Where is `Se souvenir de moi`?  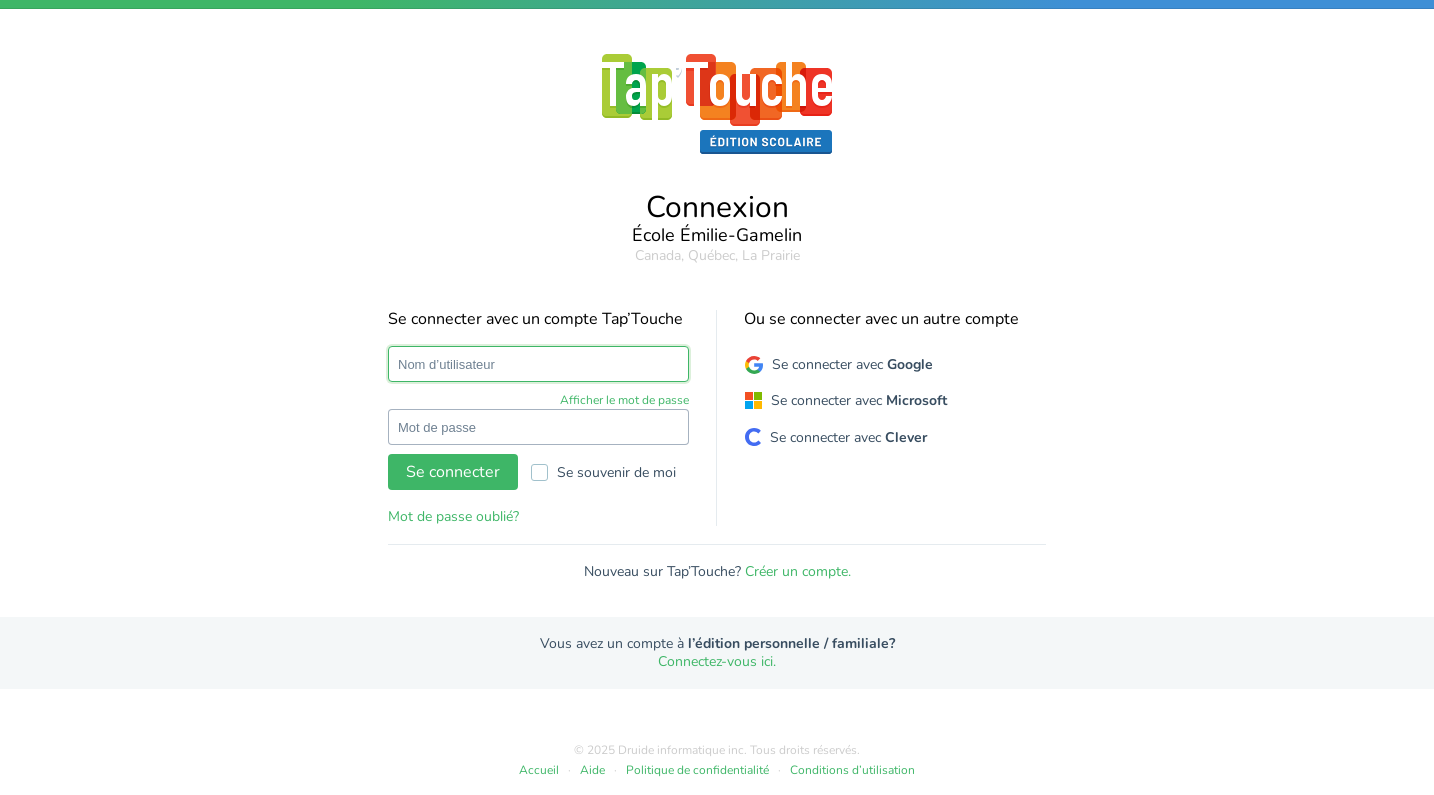 Se souvenir de moi is located at coordinates (603, 472).